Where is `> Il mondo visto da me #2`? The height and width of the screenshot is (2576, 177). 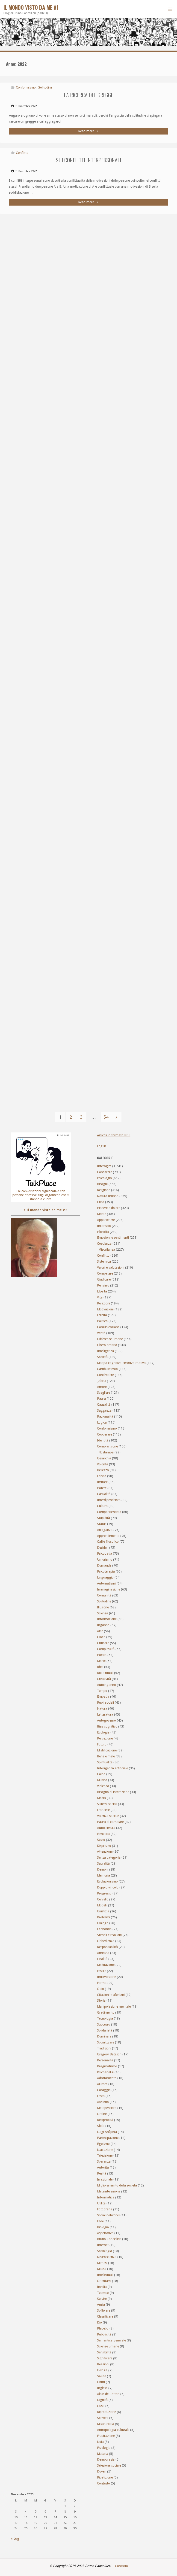 > Il mondo visto da me #2 is located at coordinates (45, 1210).